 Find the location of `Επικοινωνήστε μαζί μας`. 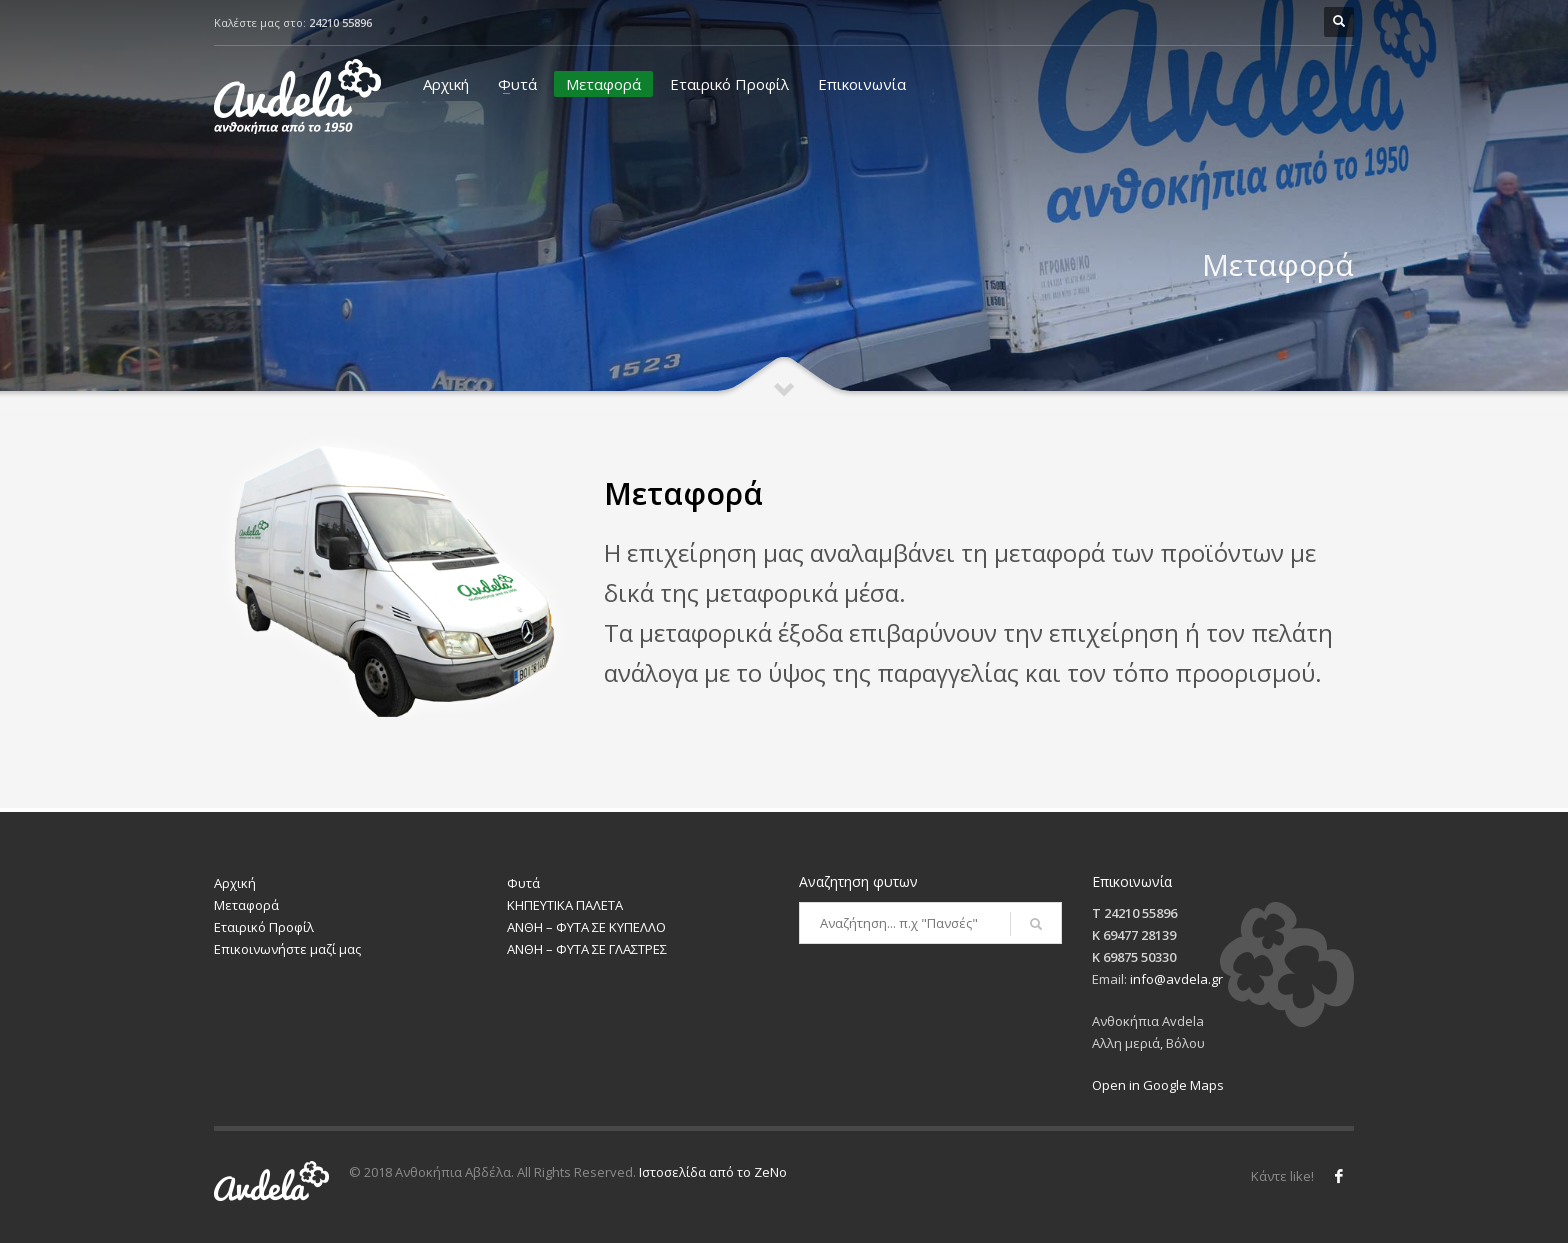

Επικοινωνήστε μαζί μας is located at coordinates (287, 949).